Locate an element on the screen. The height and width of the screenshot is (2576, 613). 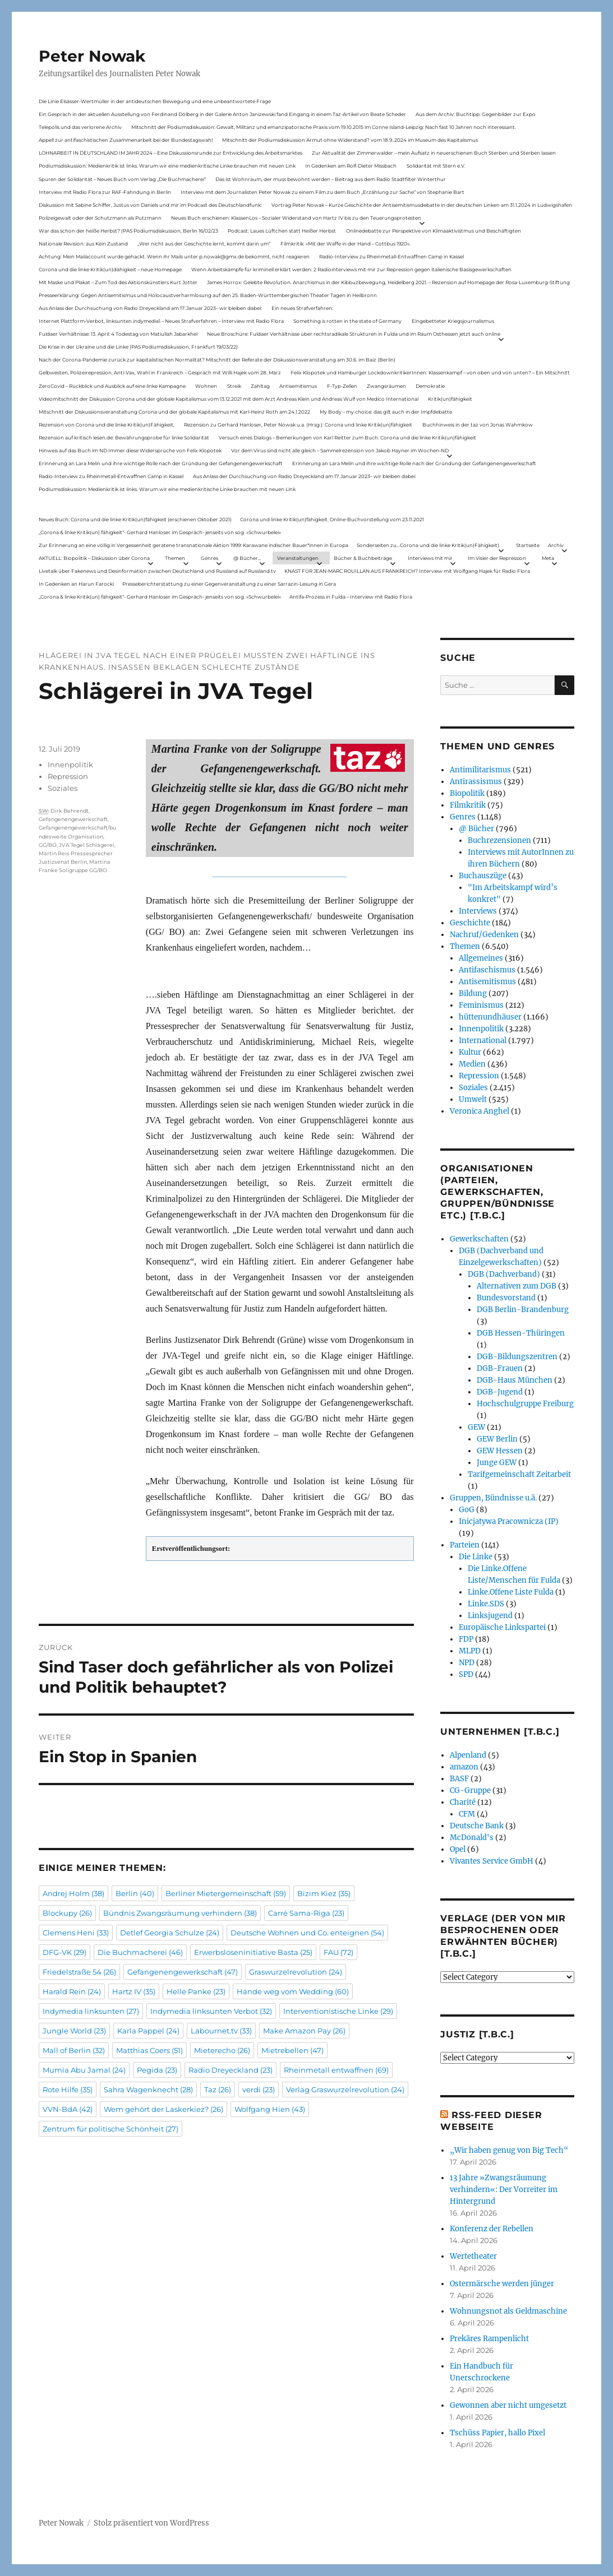
Genres is located at coordinates (209, 558).